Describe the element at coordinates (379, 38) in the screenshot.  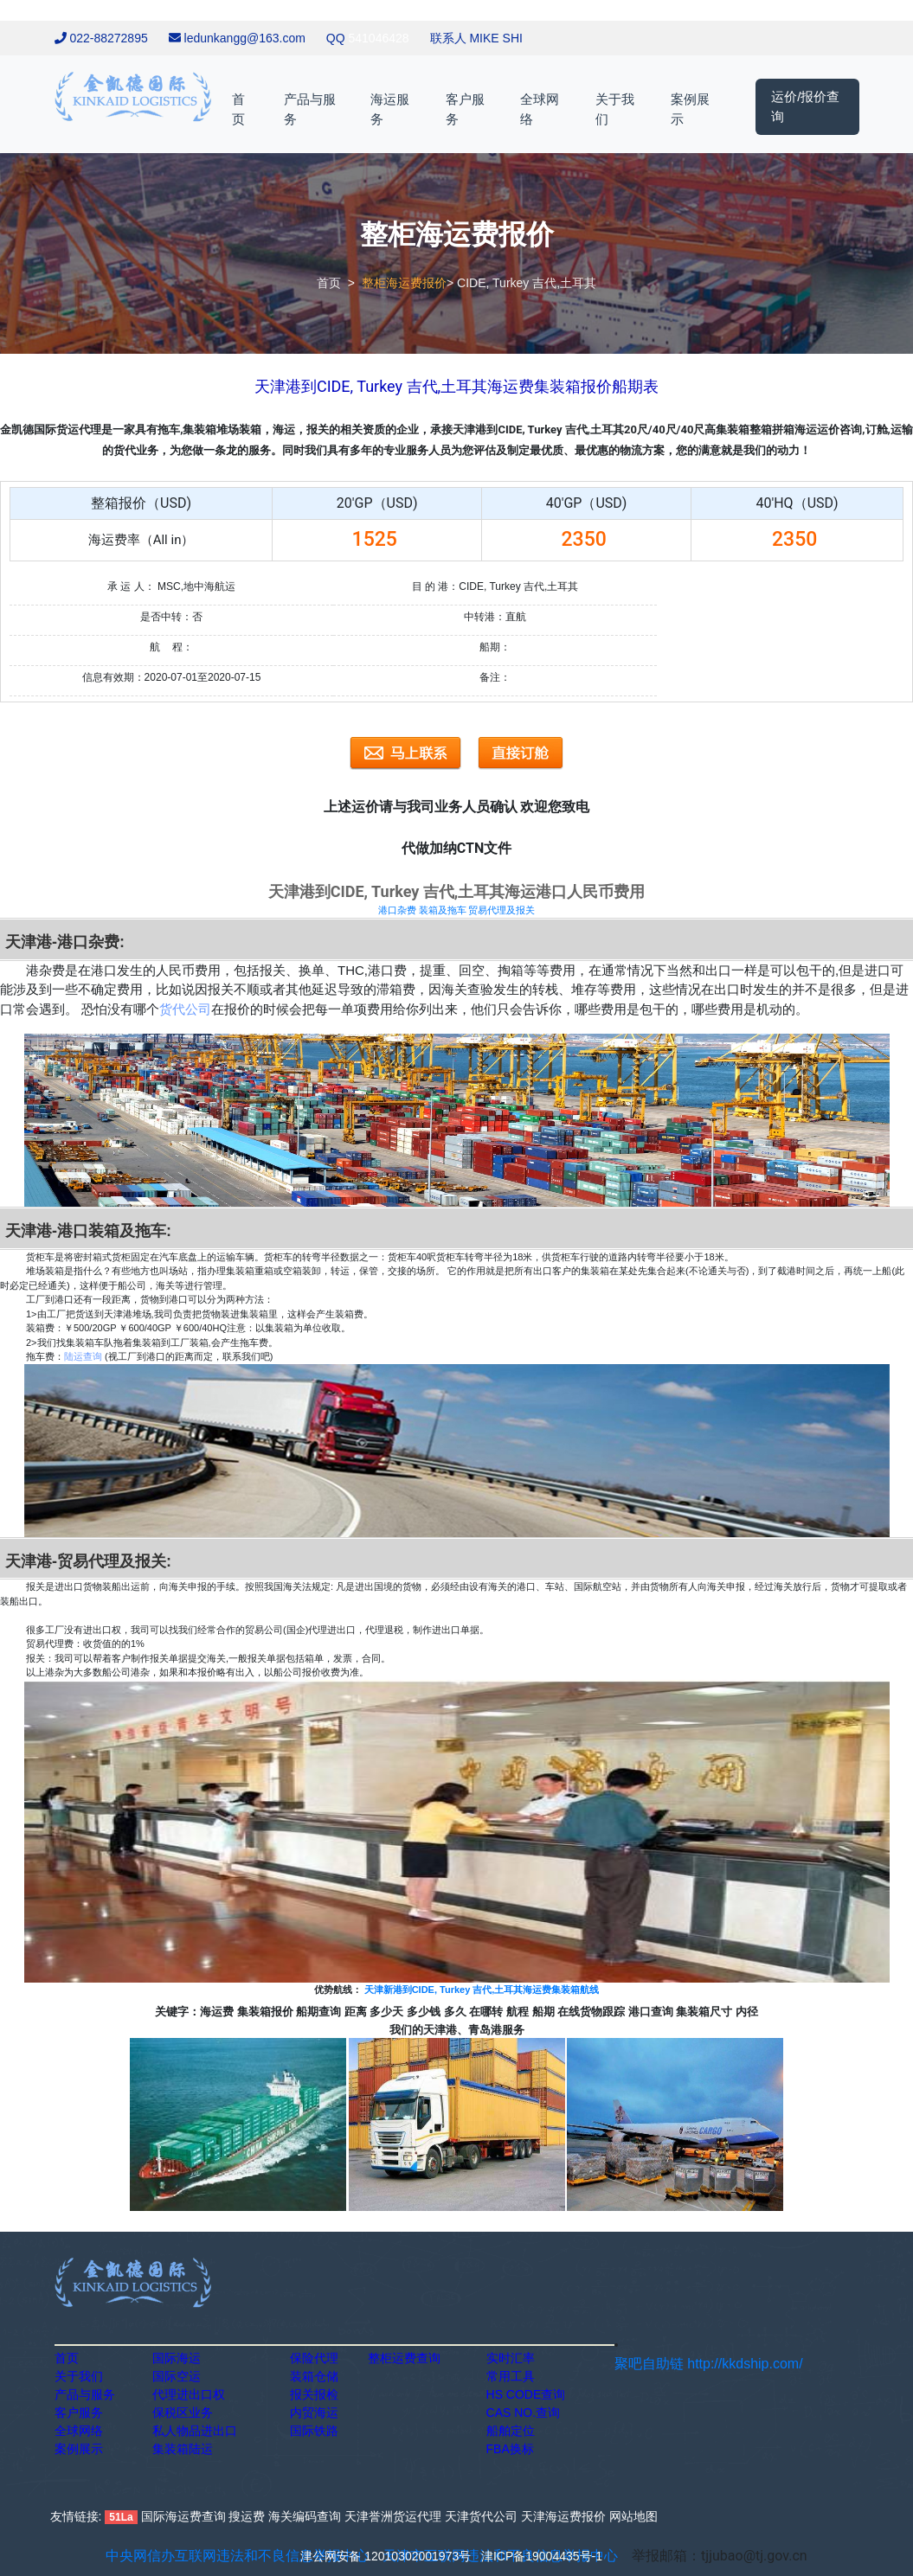
I see `541046428` at that location.